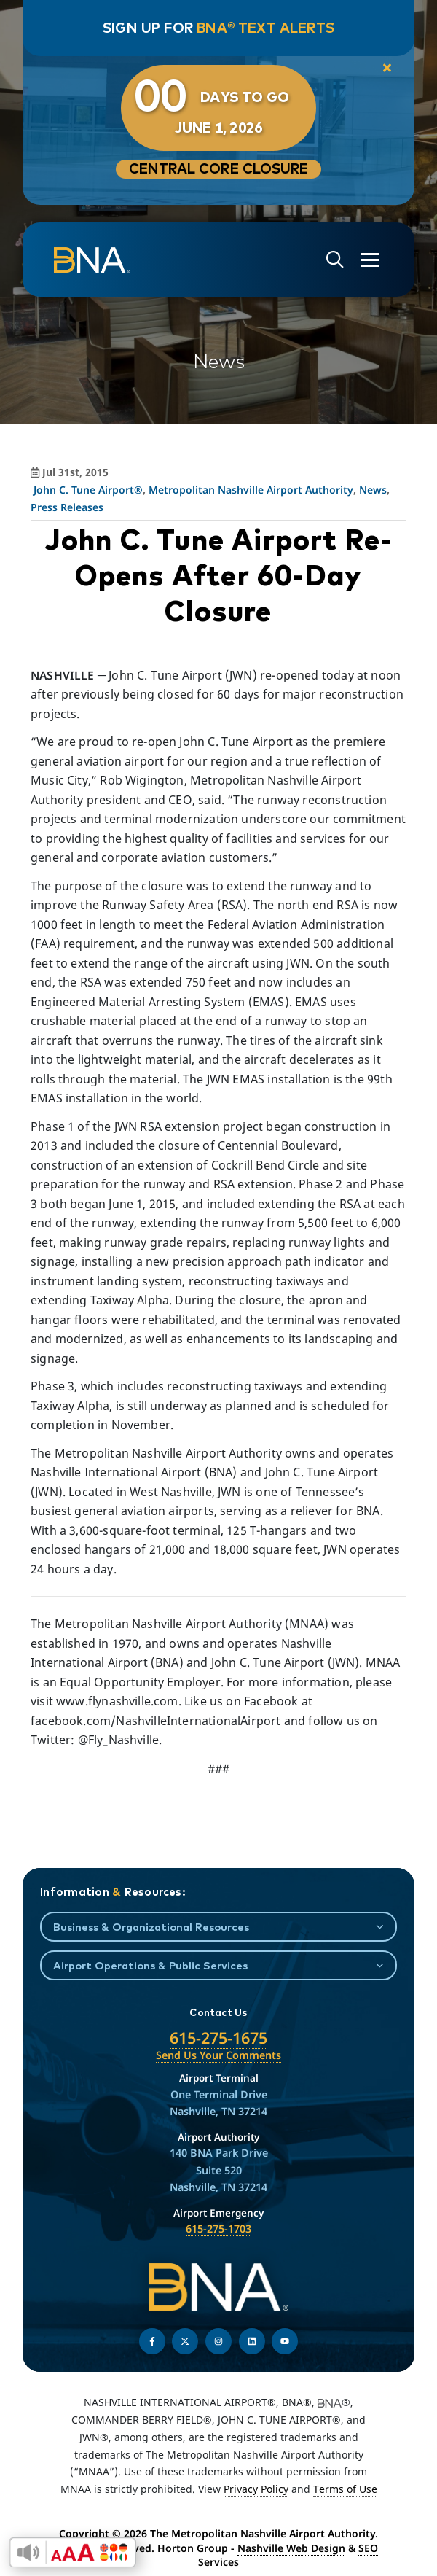  Describe the element at coordinates (387, 68) in the screenshot. I see `[close notification]` at that location.